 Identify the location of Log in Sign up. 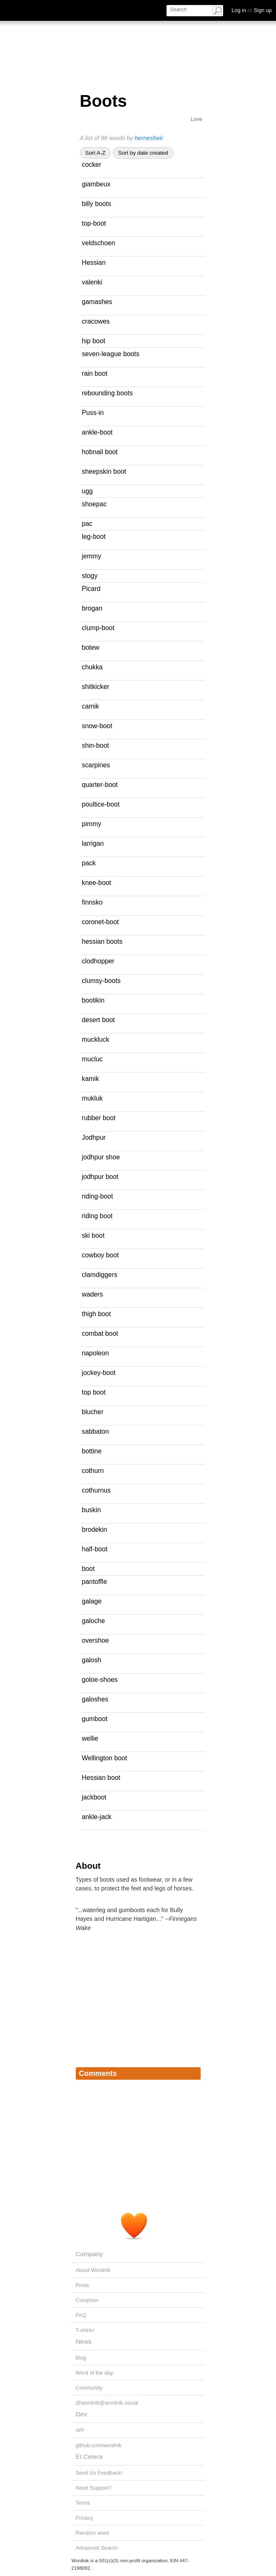
(251, 10).